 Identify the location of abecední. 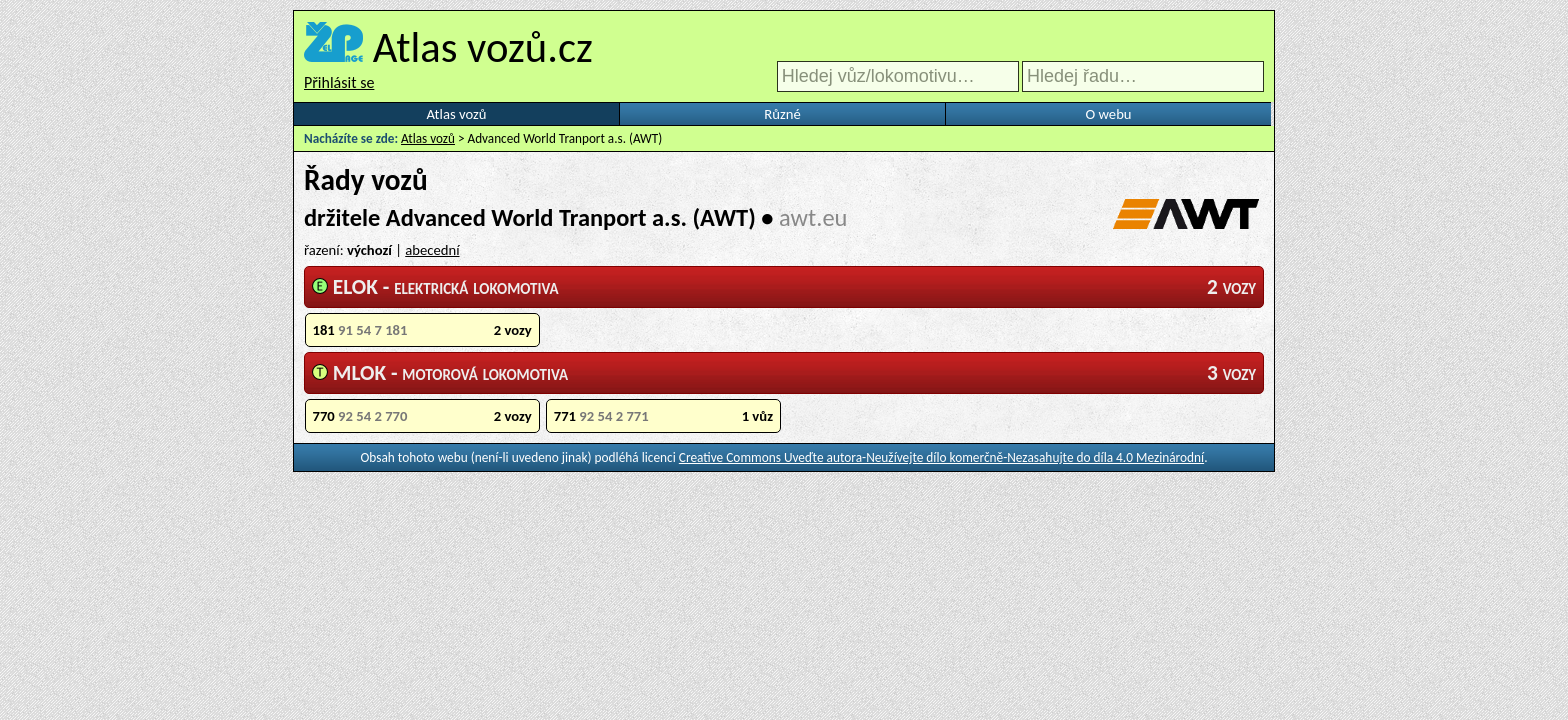
(432, 250).